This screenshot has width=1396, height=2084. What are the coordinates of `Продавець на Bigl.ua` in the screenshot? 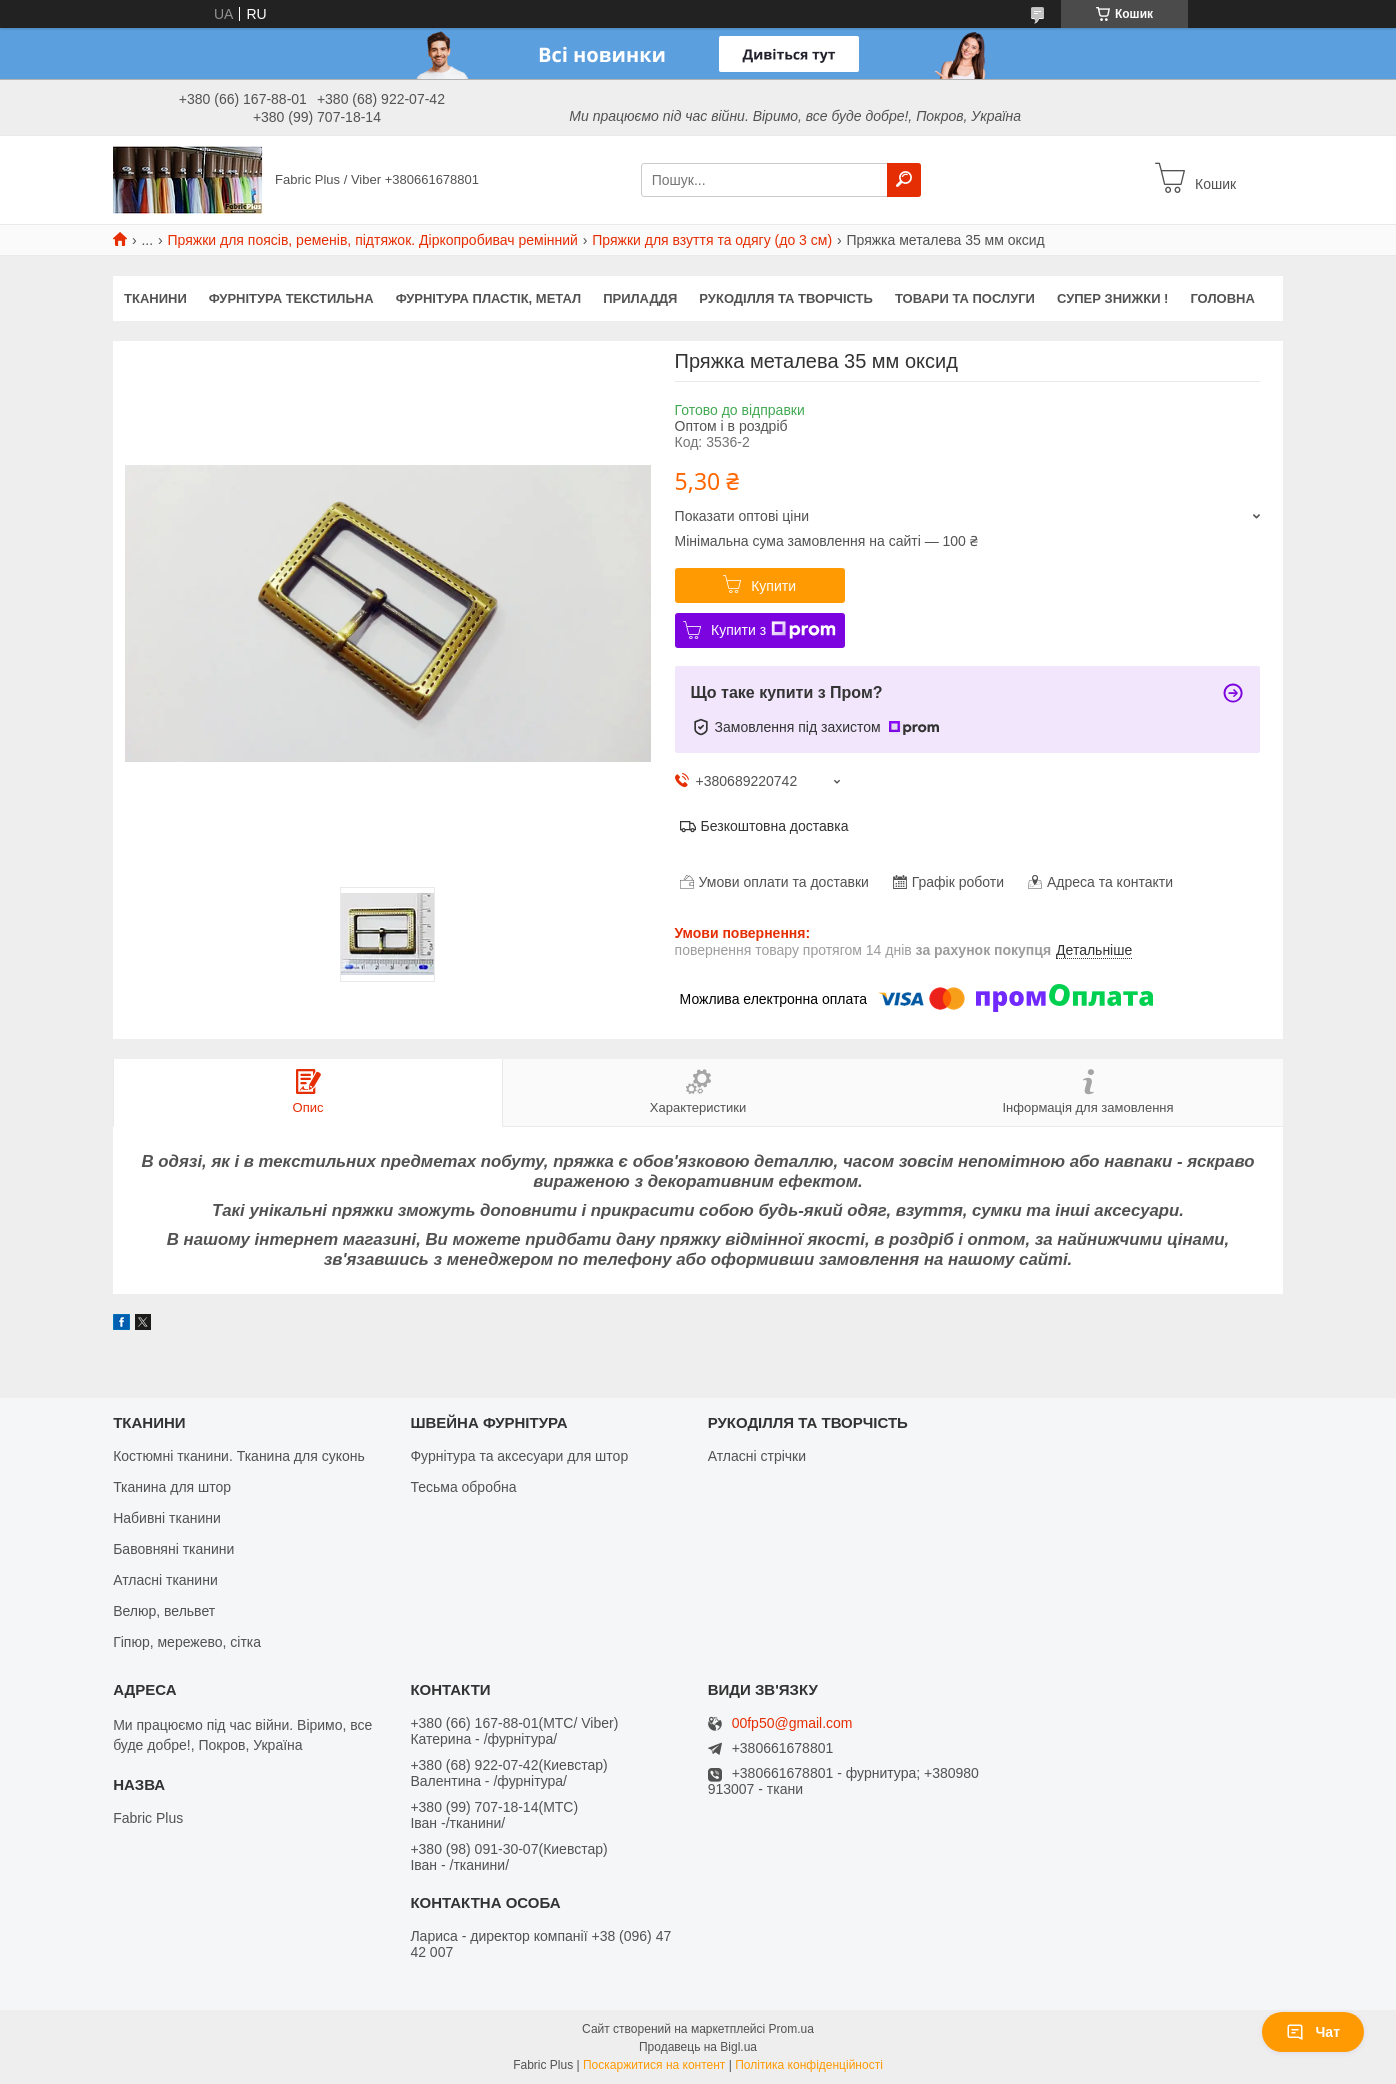 It's located at (698, 2047).